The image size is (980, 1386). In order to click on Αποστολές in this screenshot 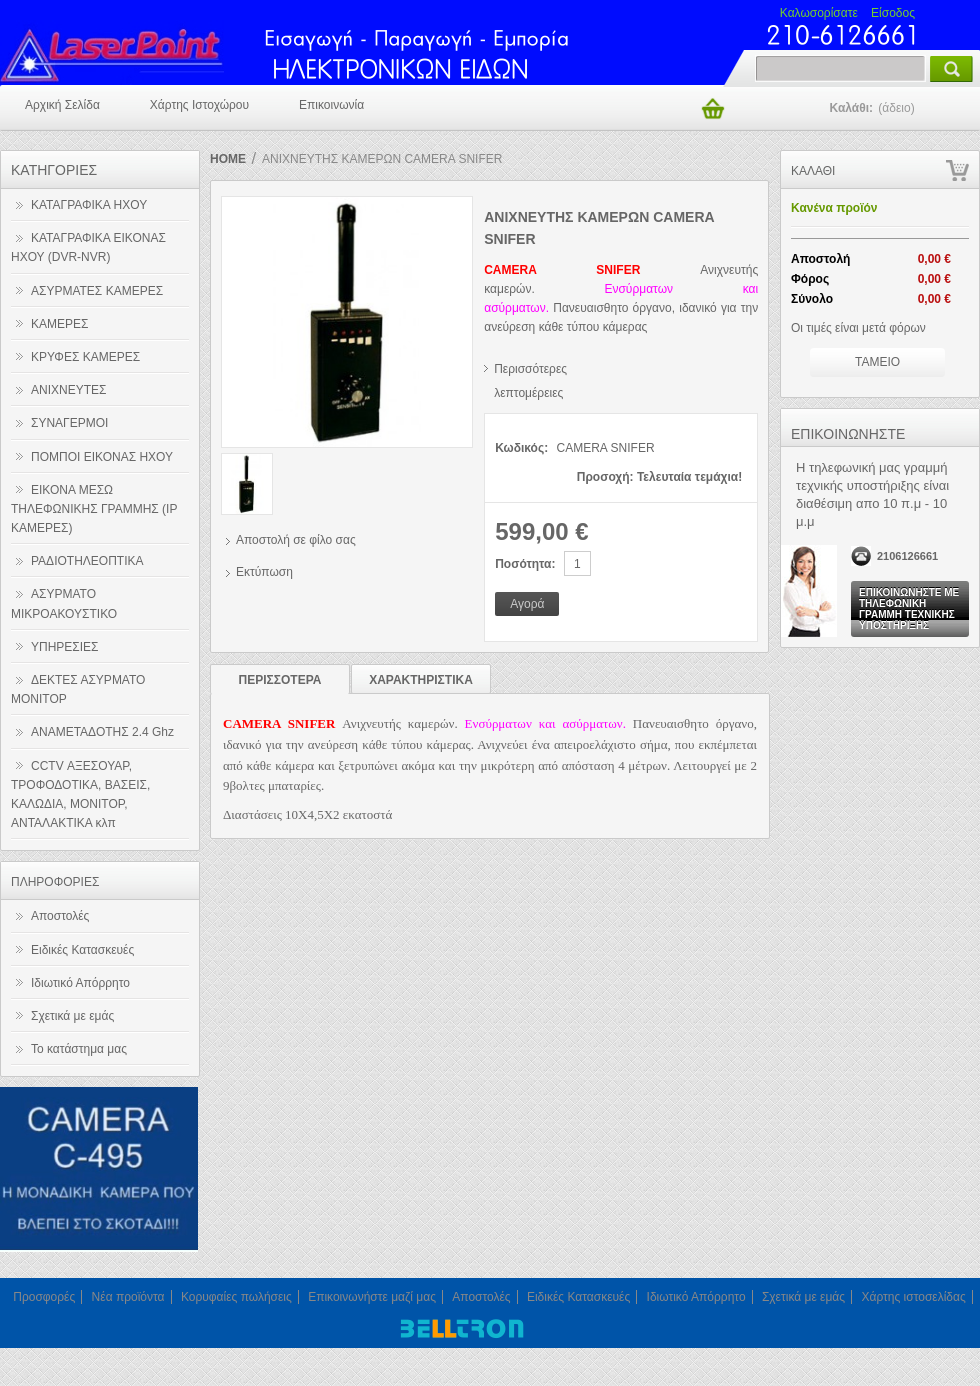, I will do `click(60, 916)`.